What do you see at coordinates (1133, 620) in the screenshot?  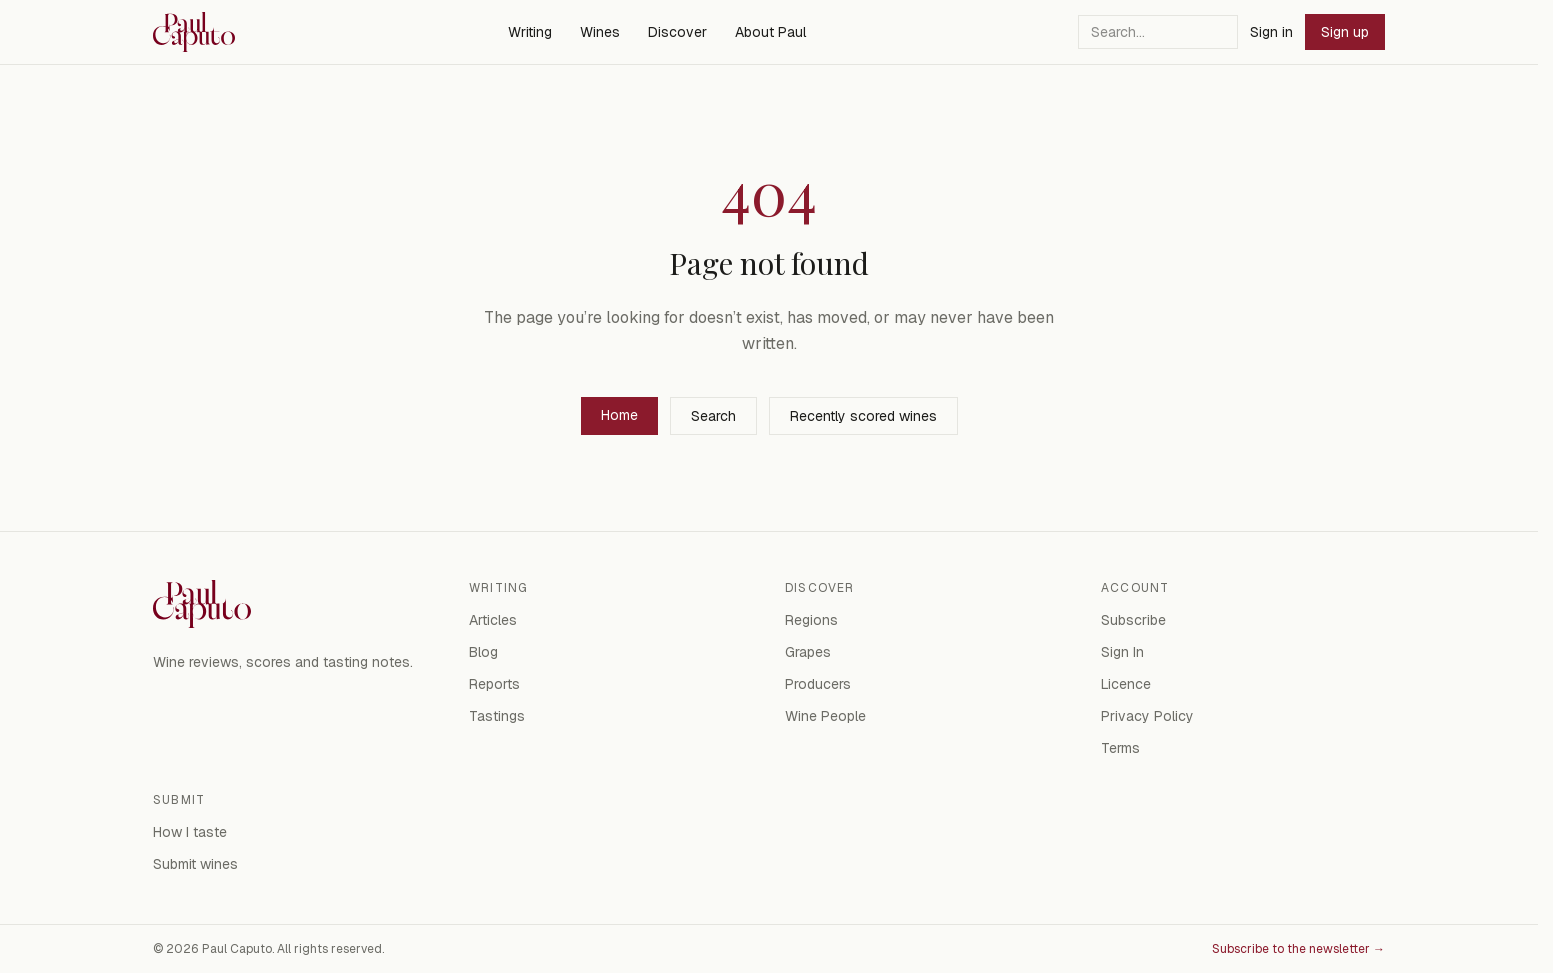 I see `Subscribe` at bounding box center [1133, 620].